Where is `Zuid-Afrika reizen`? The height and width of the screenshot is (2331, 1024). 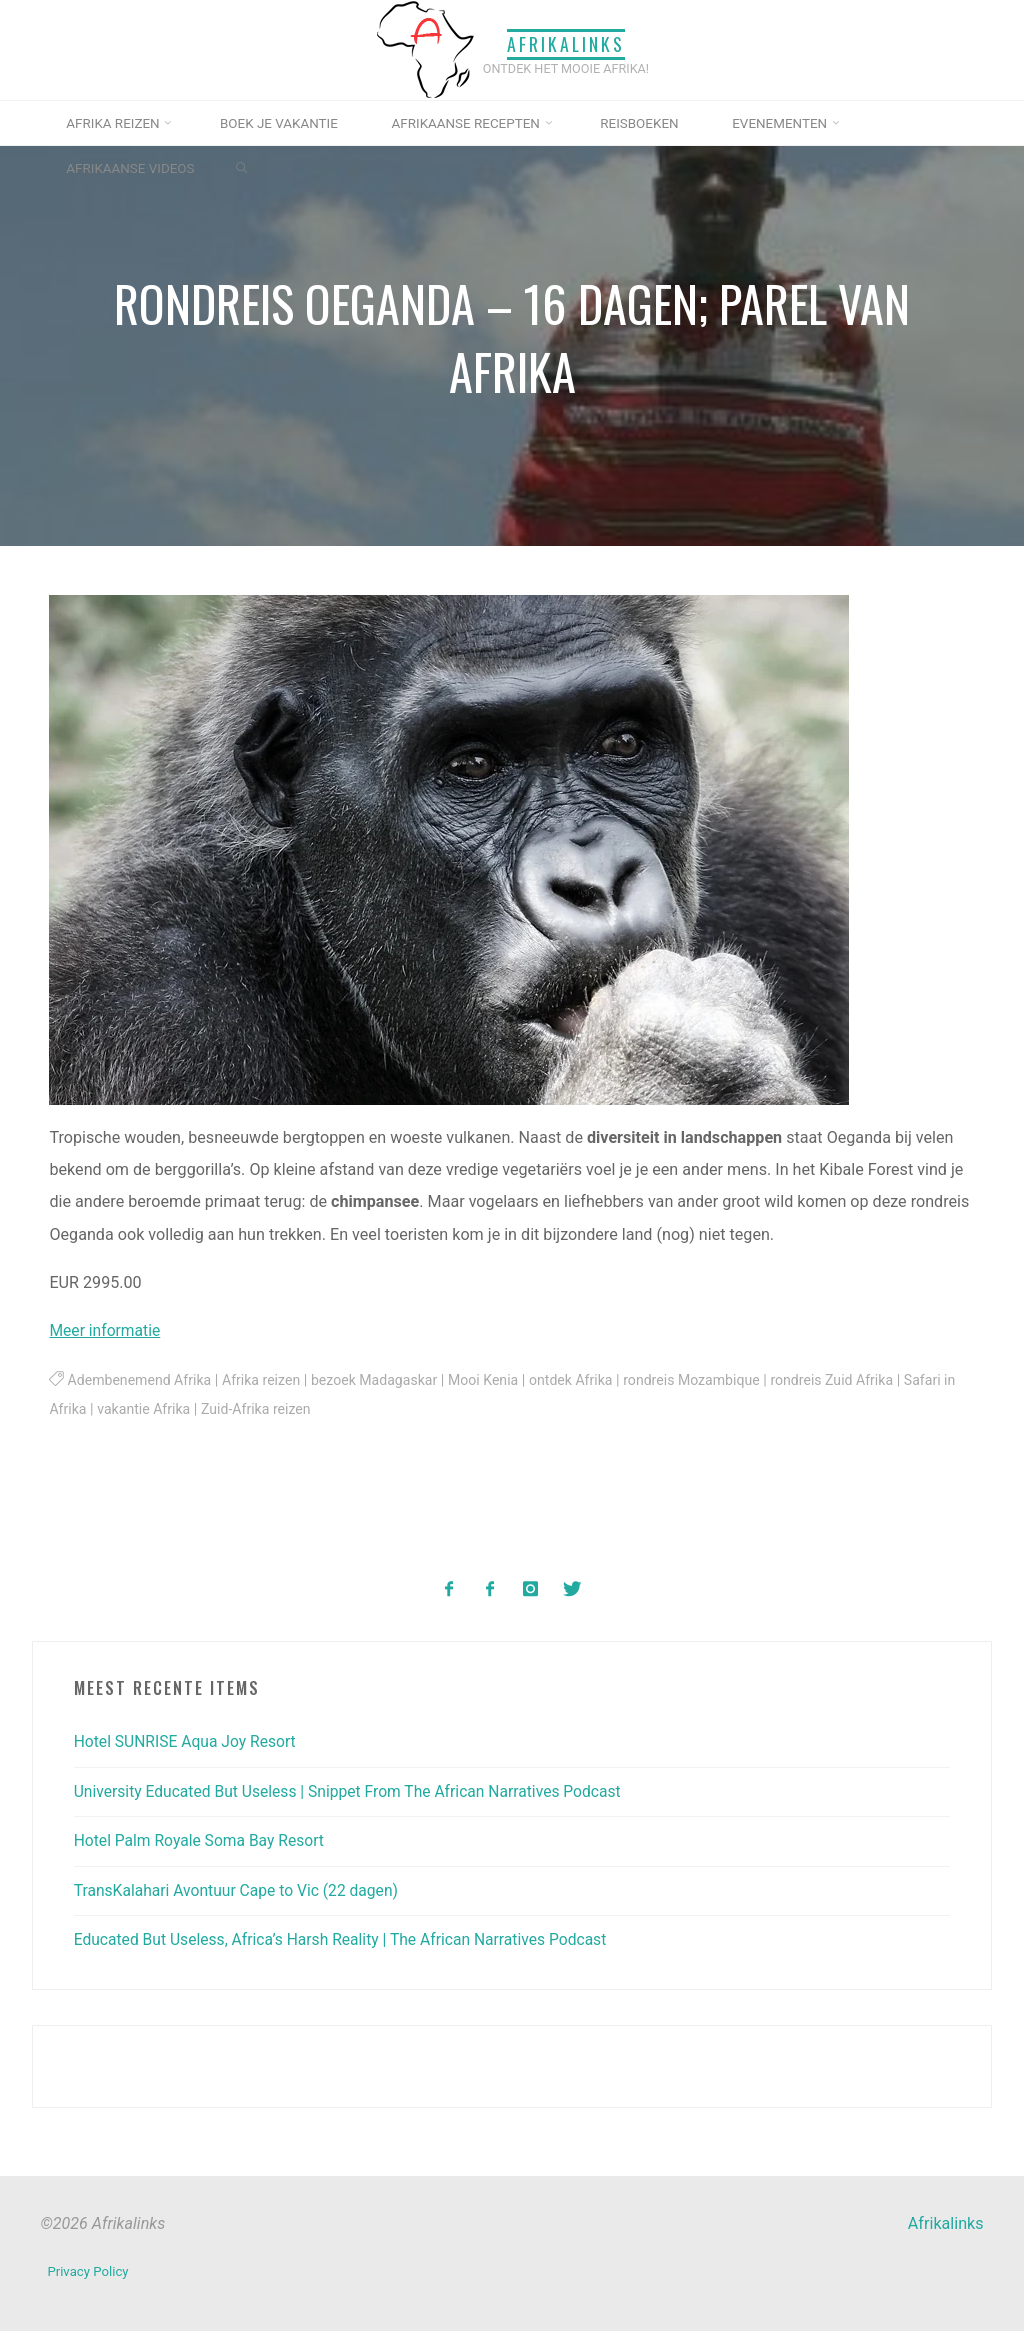 Zuid-Afrika reizen is located at coordinates (318, 1409).